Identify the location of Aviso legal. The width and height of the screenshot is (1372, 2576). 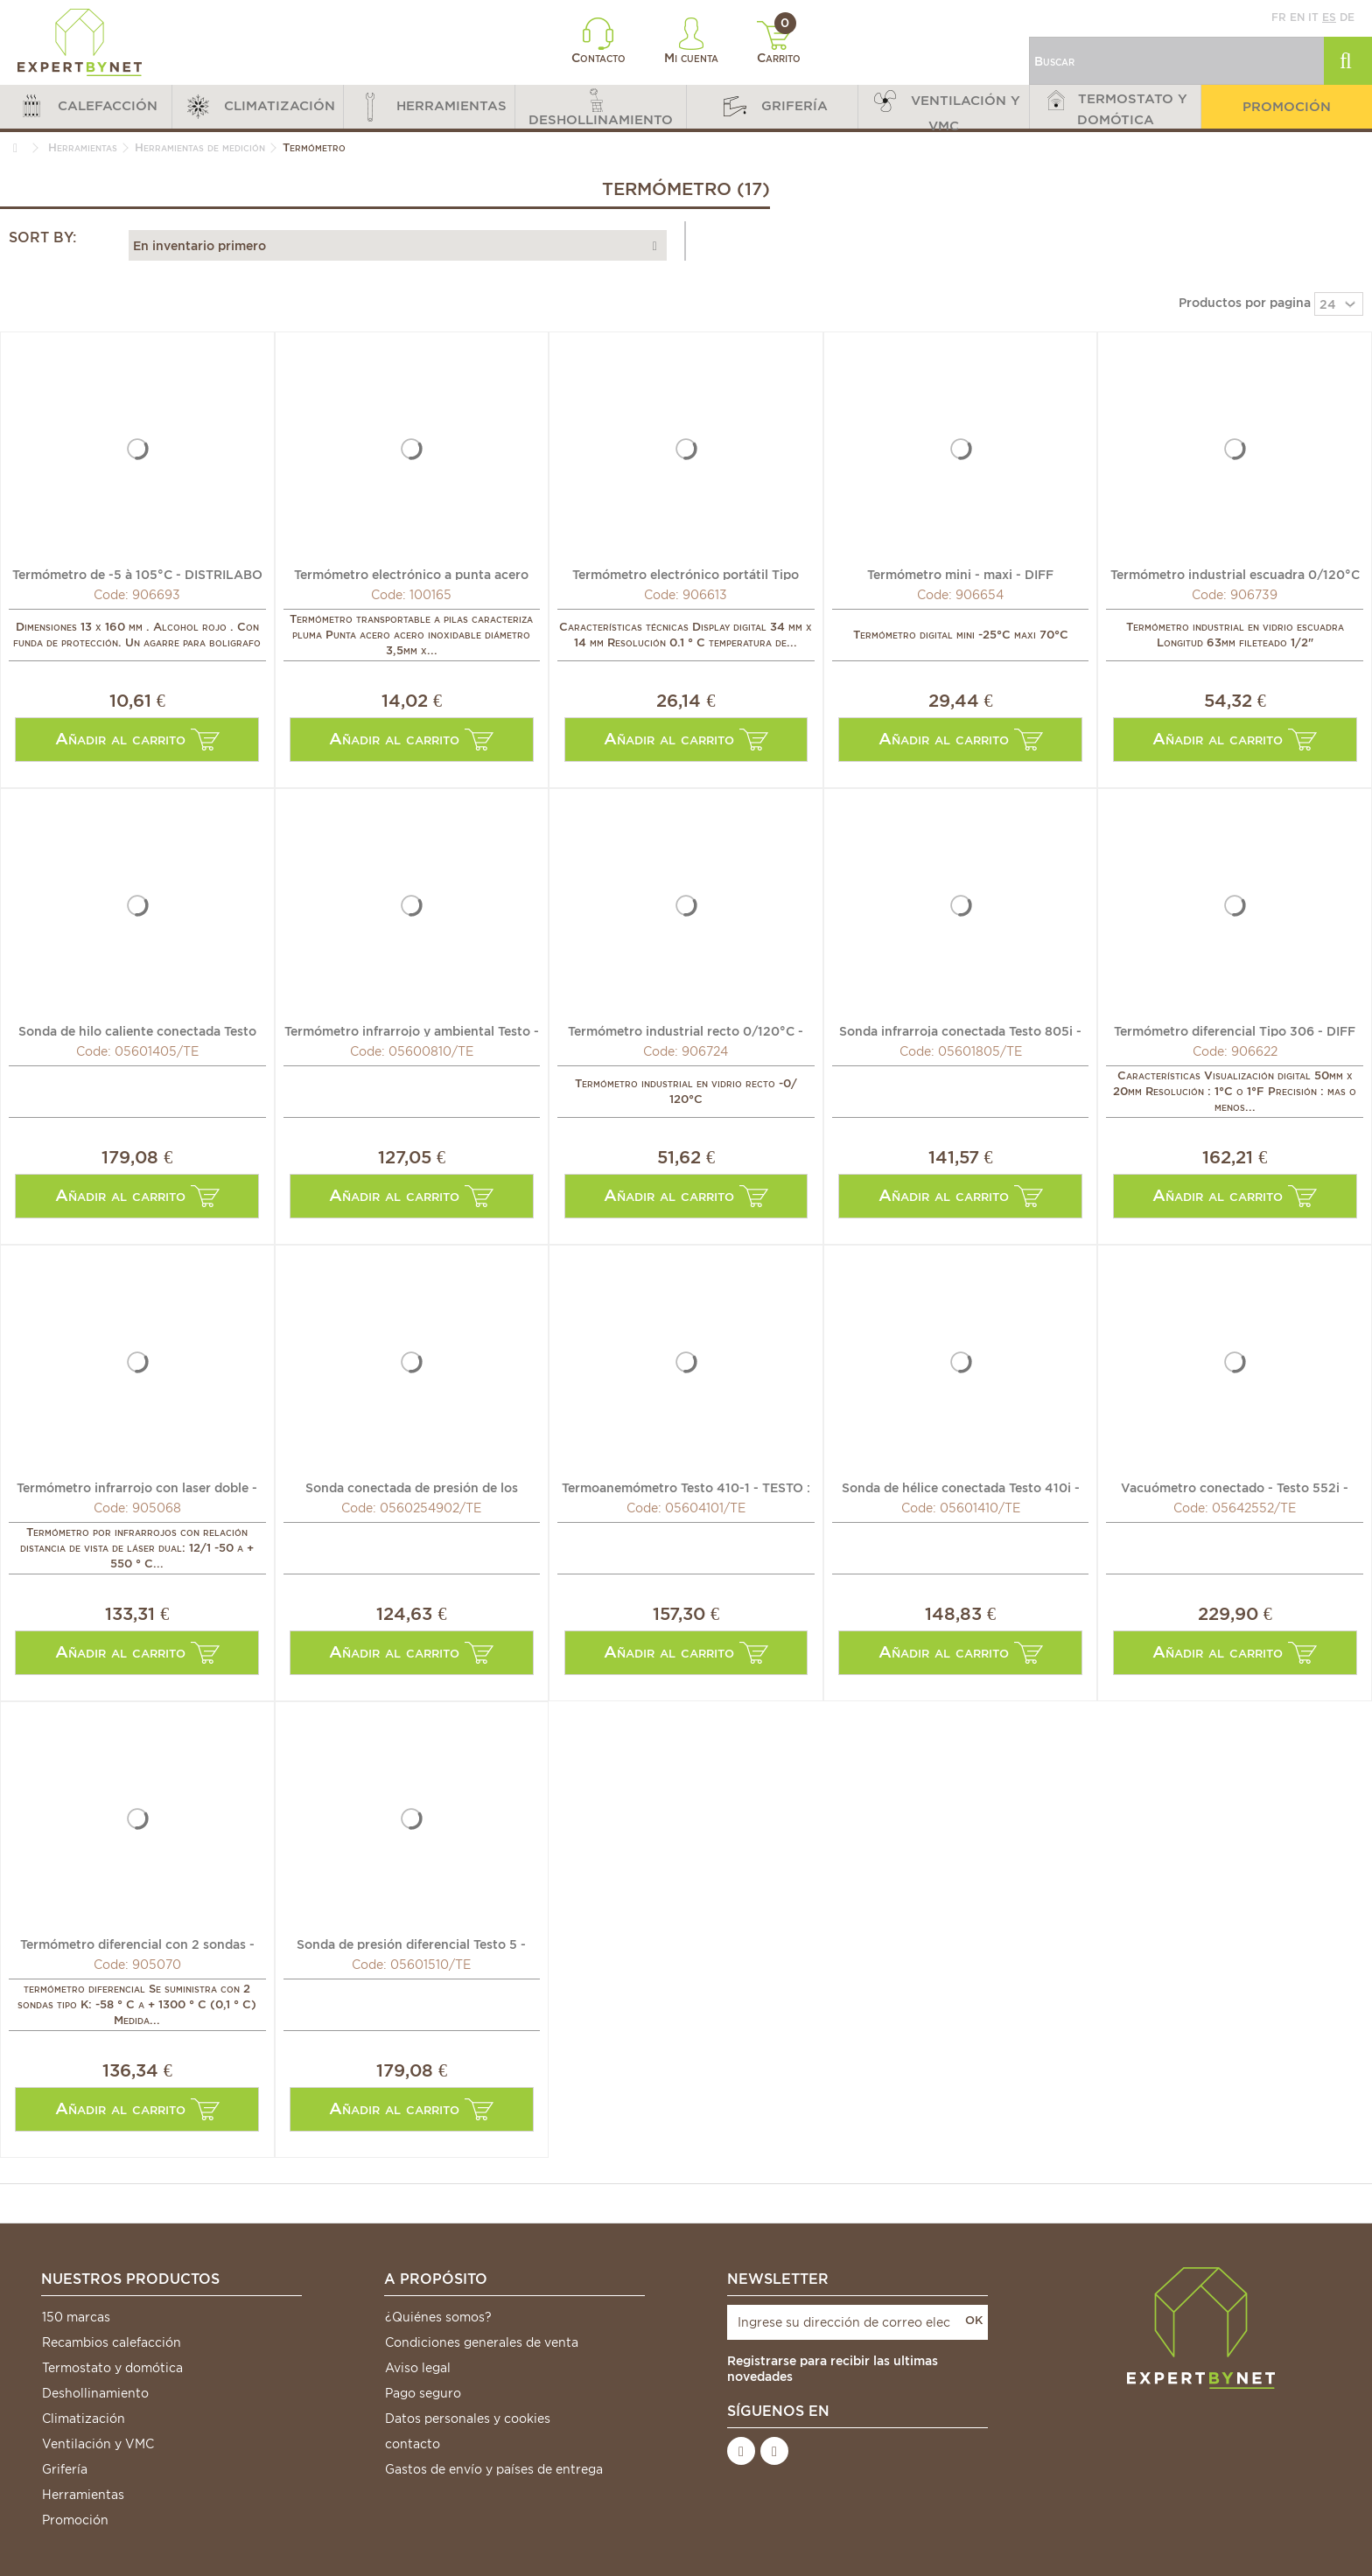
(418, 2368).